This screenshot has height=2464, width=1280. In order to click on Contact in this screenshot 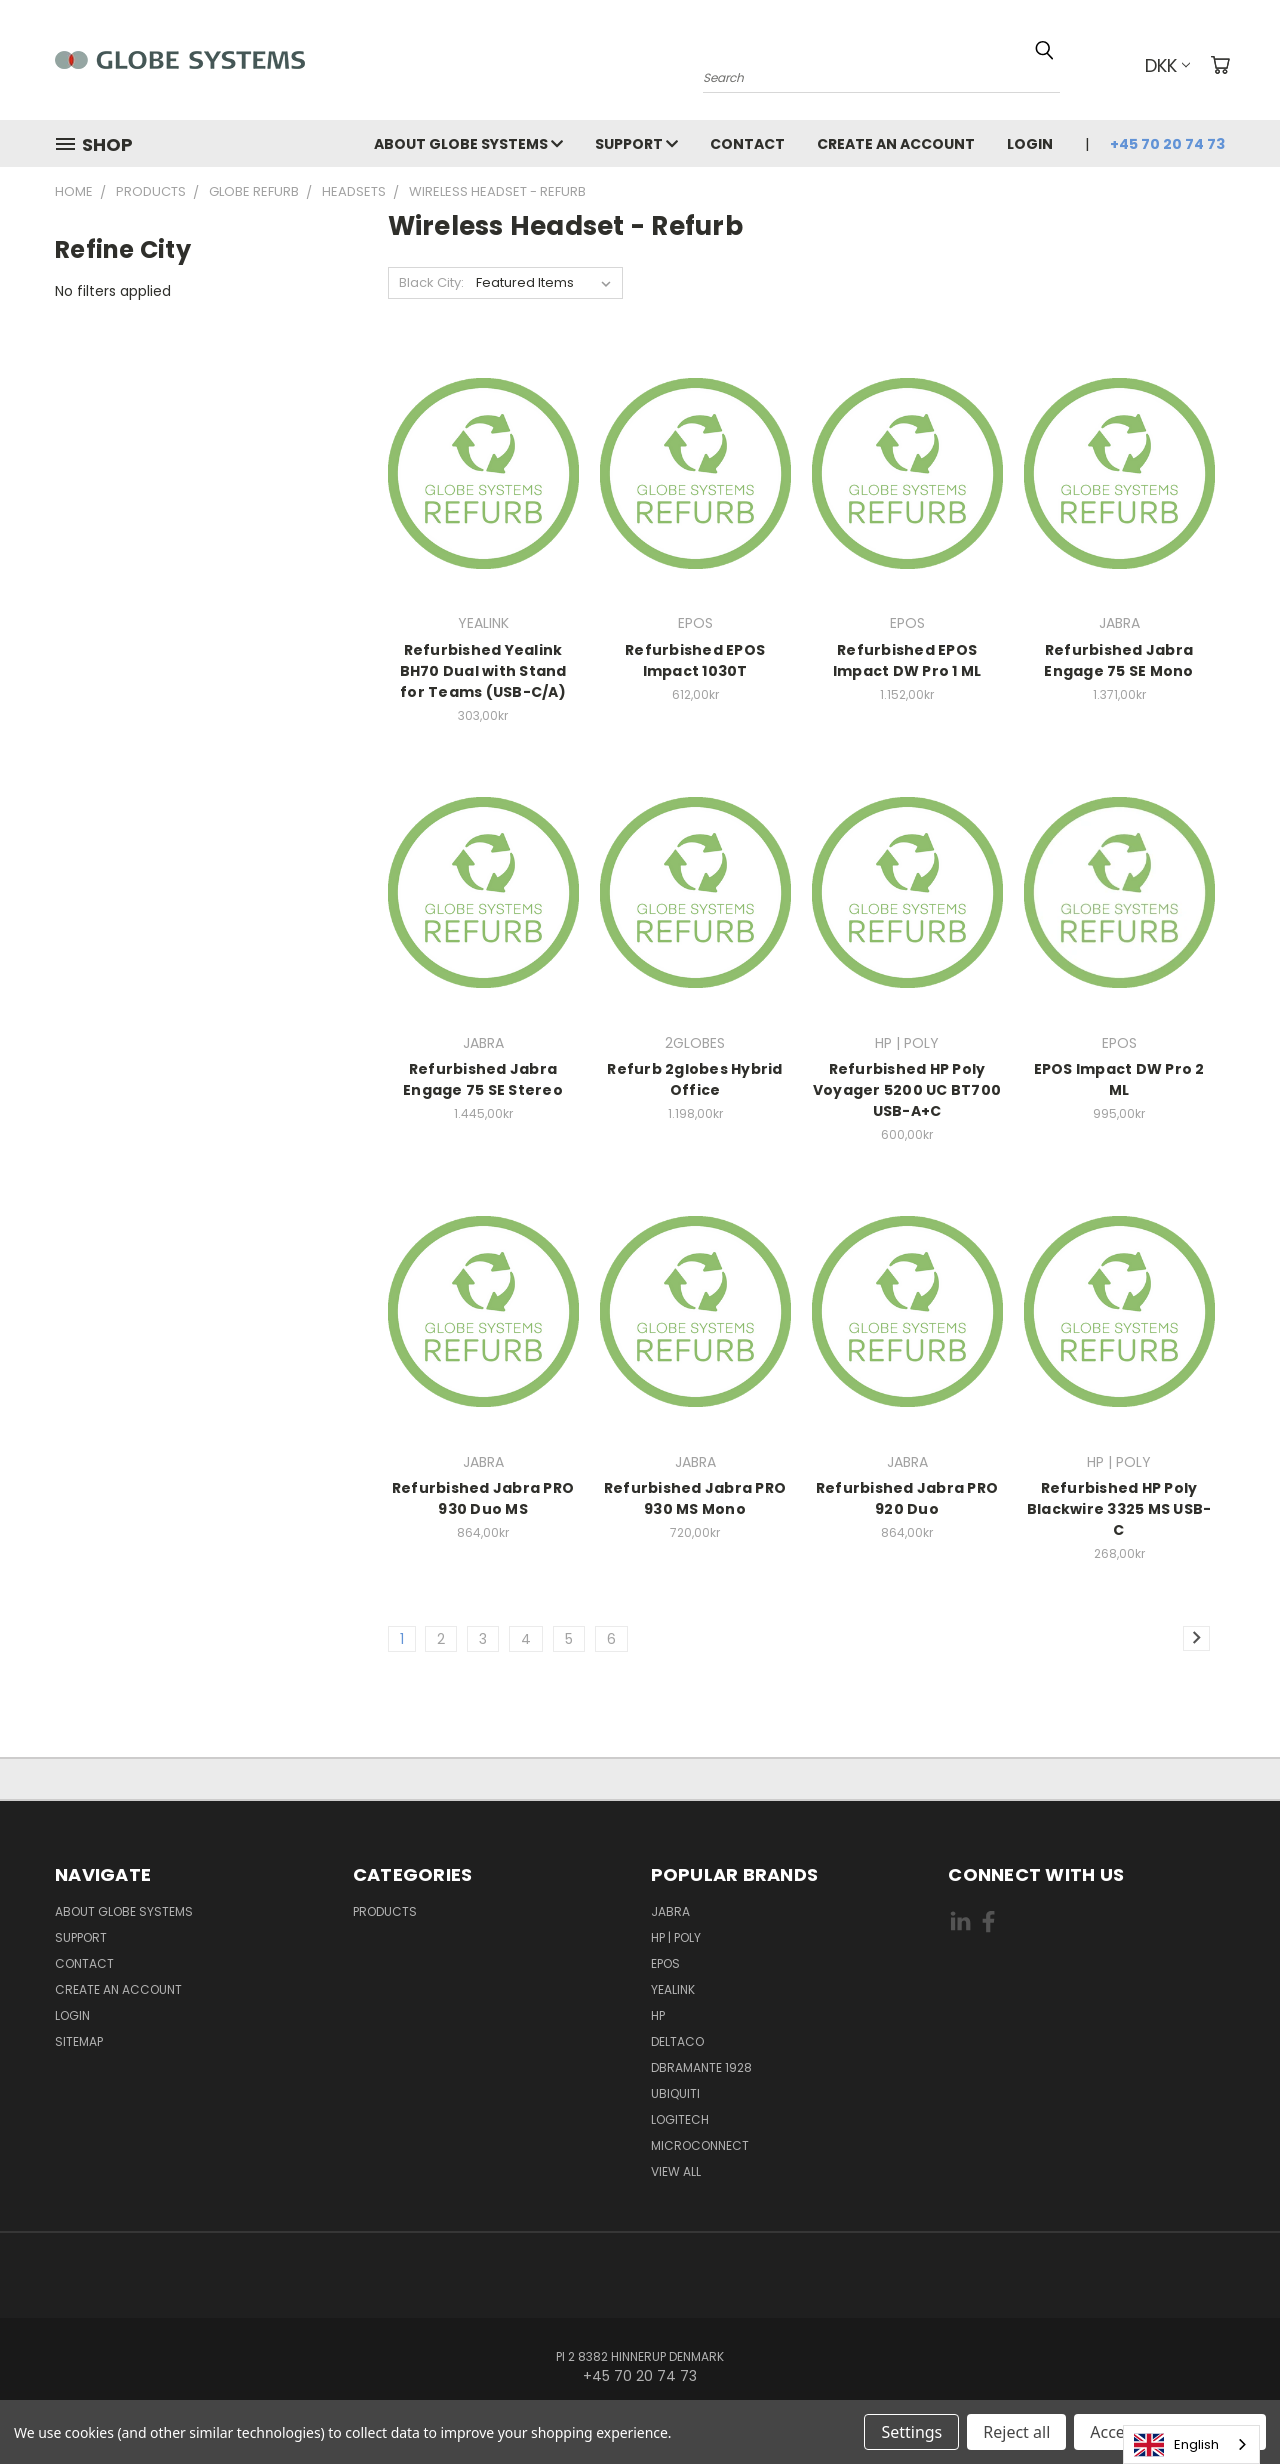, I will do `click(747, 144)`.